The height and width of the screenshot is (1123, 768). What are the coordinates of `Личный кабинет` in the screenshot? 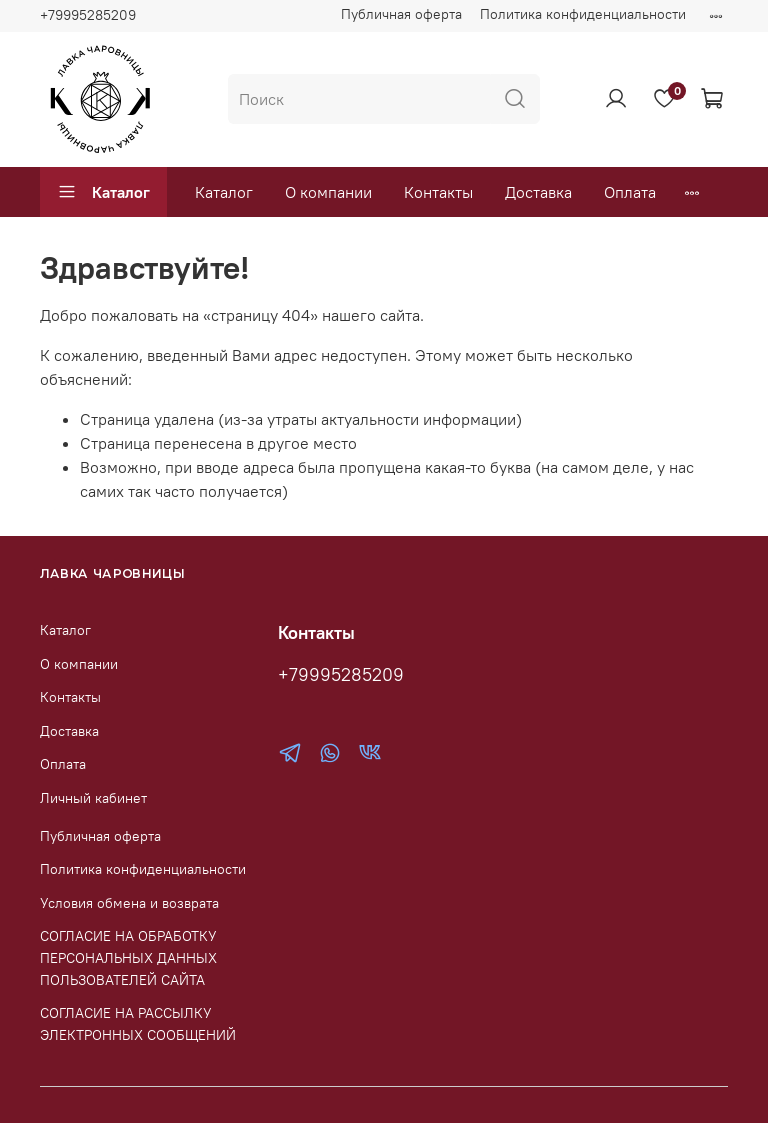 It's located at (93, 798).